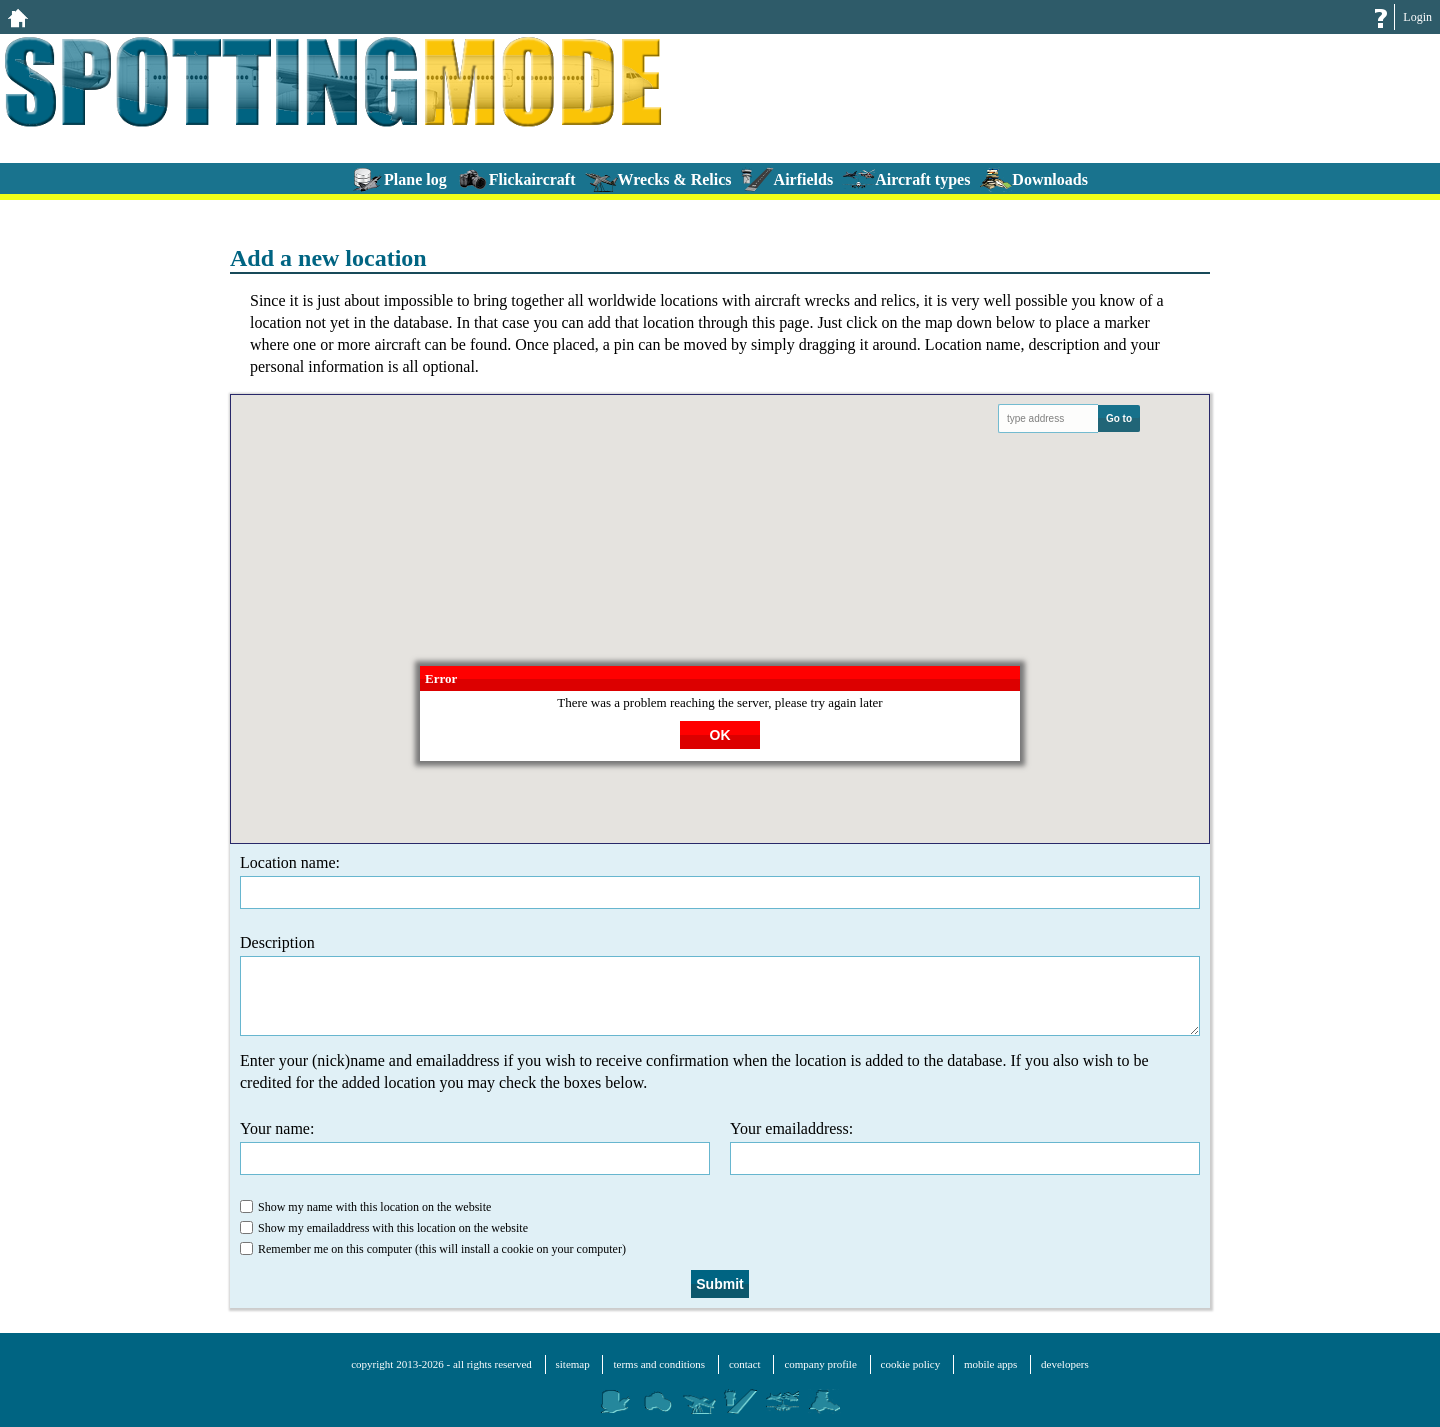 The image size is (1440, 1427). What do you see at coordinates (820, 1364) in the screenshot?
I see `company profile` at bounding box center [820, 1364].